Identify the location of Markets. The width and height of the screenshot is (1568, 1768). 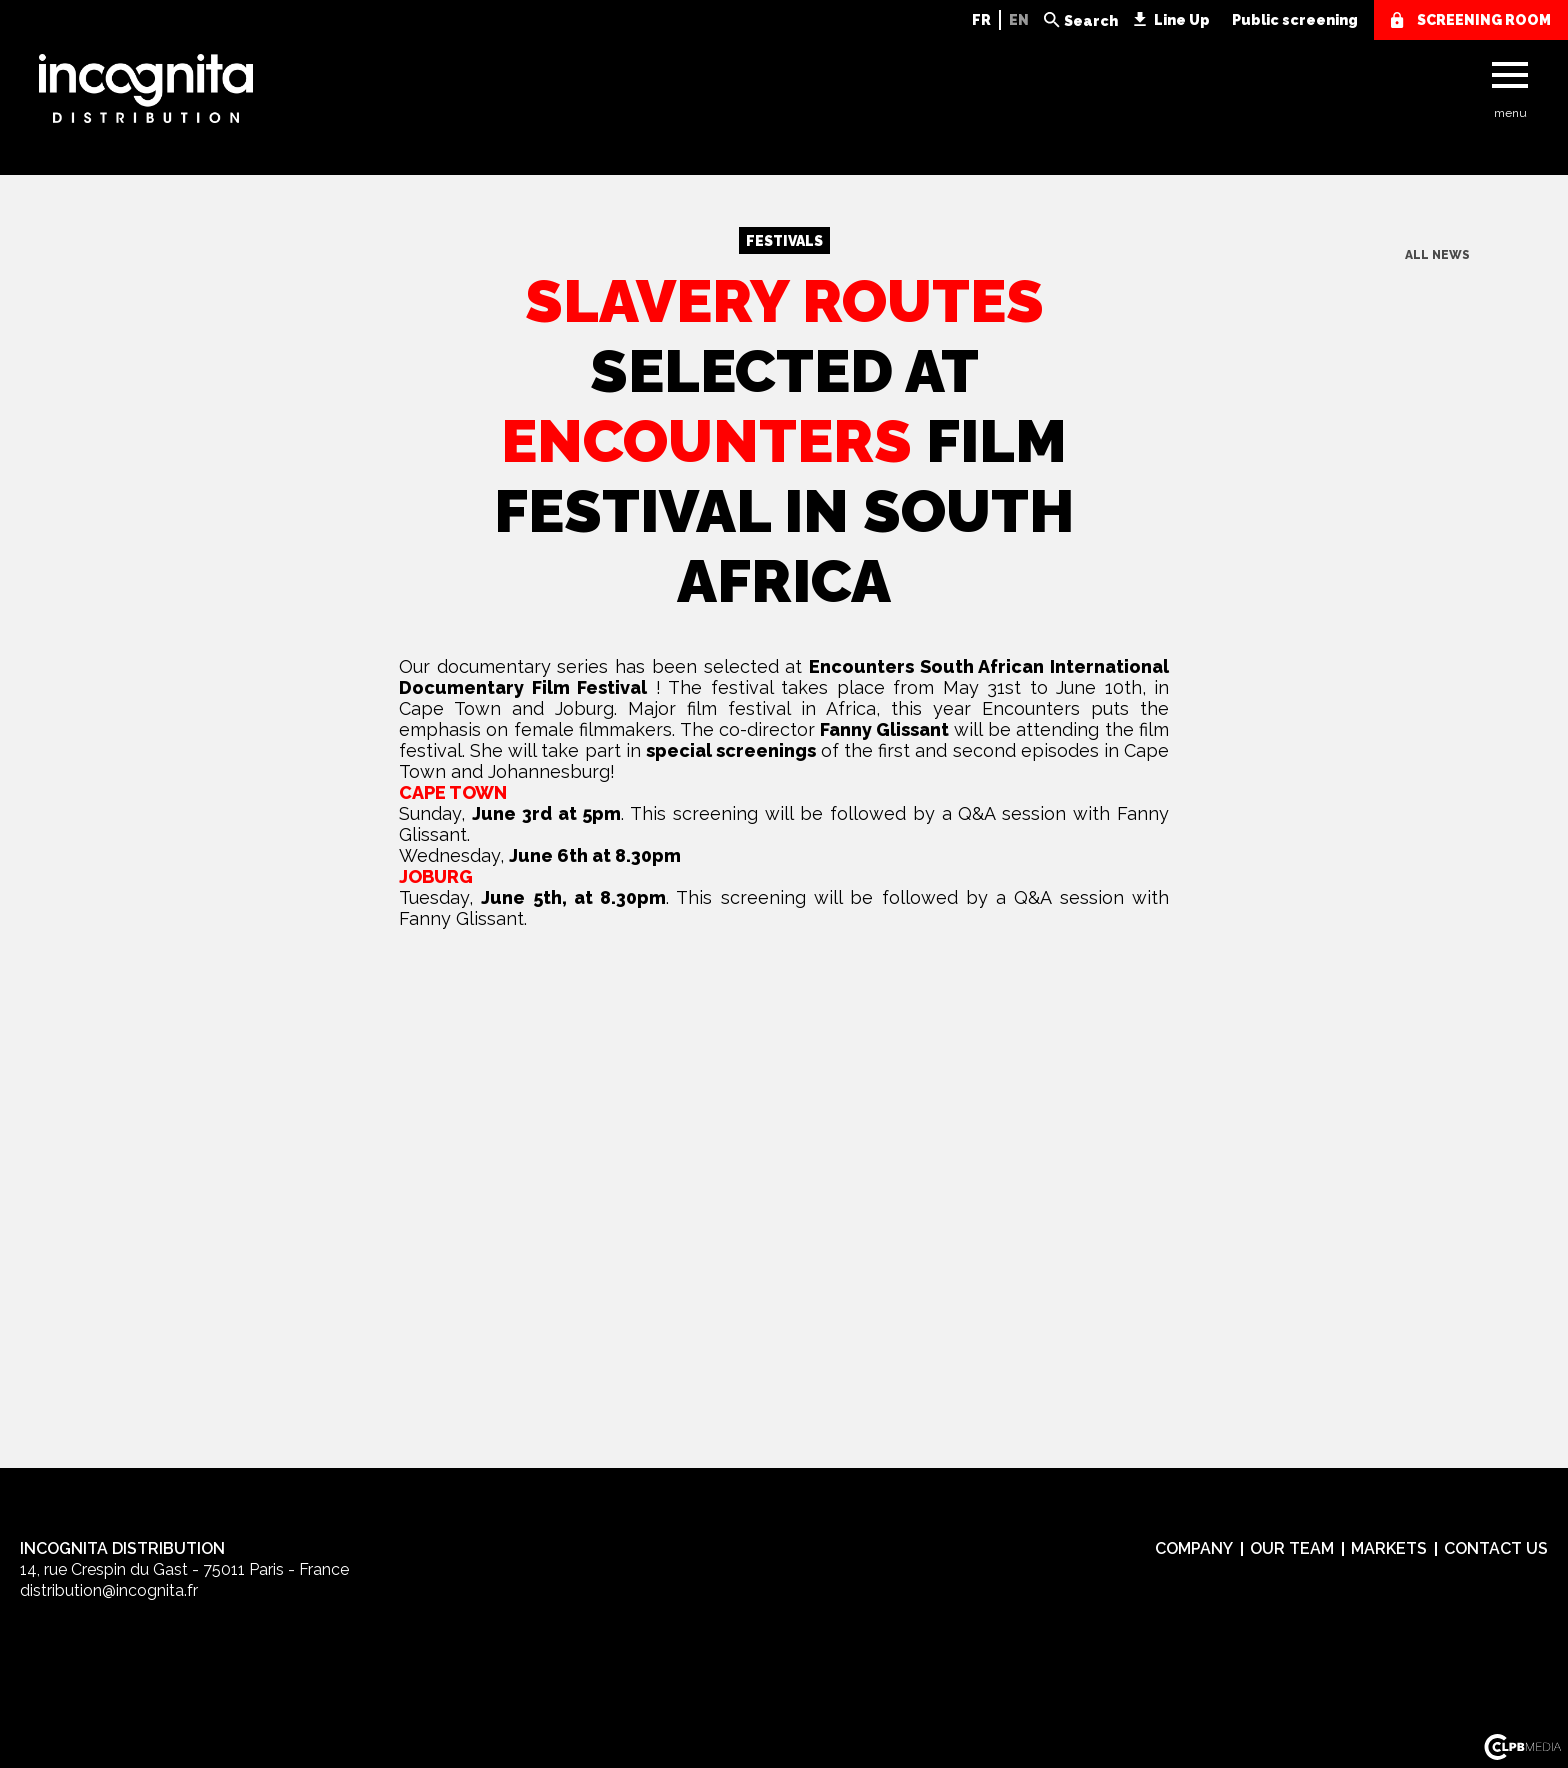
(1389, 1548).